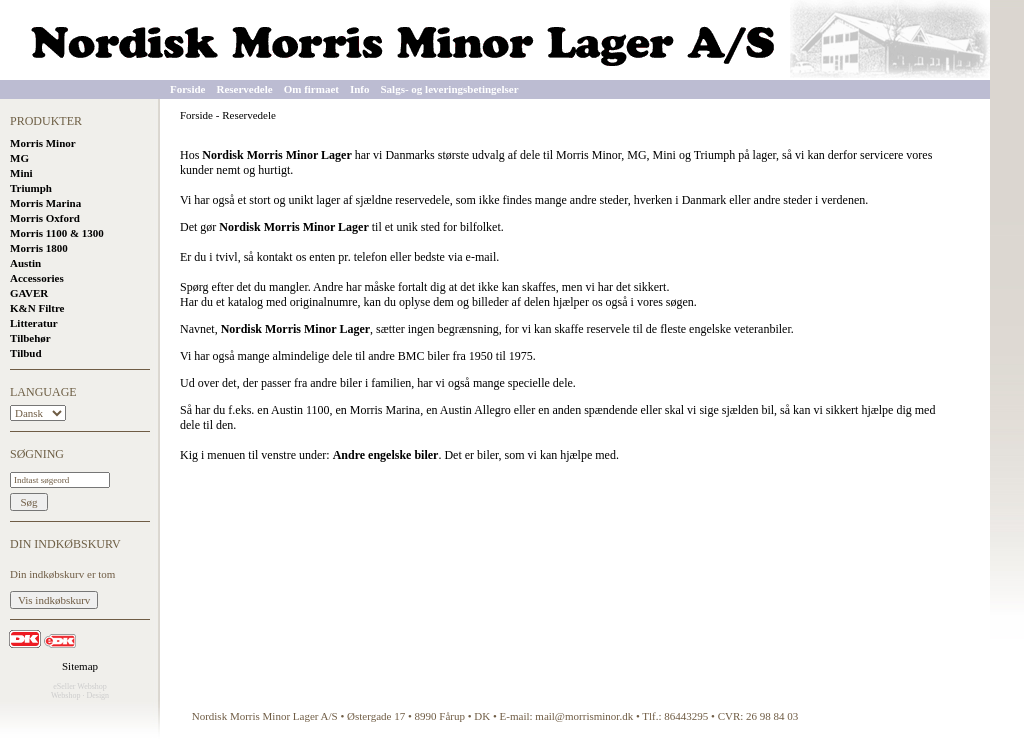 The height and width of the screenshot is (745, 1024). Describe the element at coordinates (66, 695) in the screenshot. I see `Webshop` at that location.